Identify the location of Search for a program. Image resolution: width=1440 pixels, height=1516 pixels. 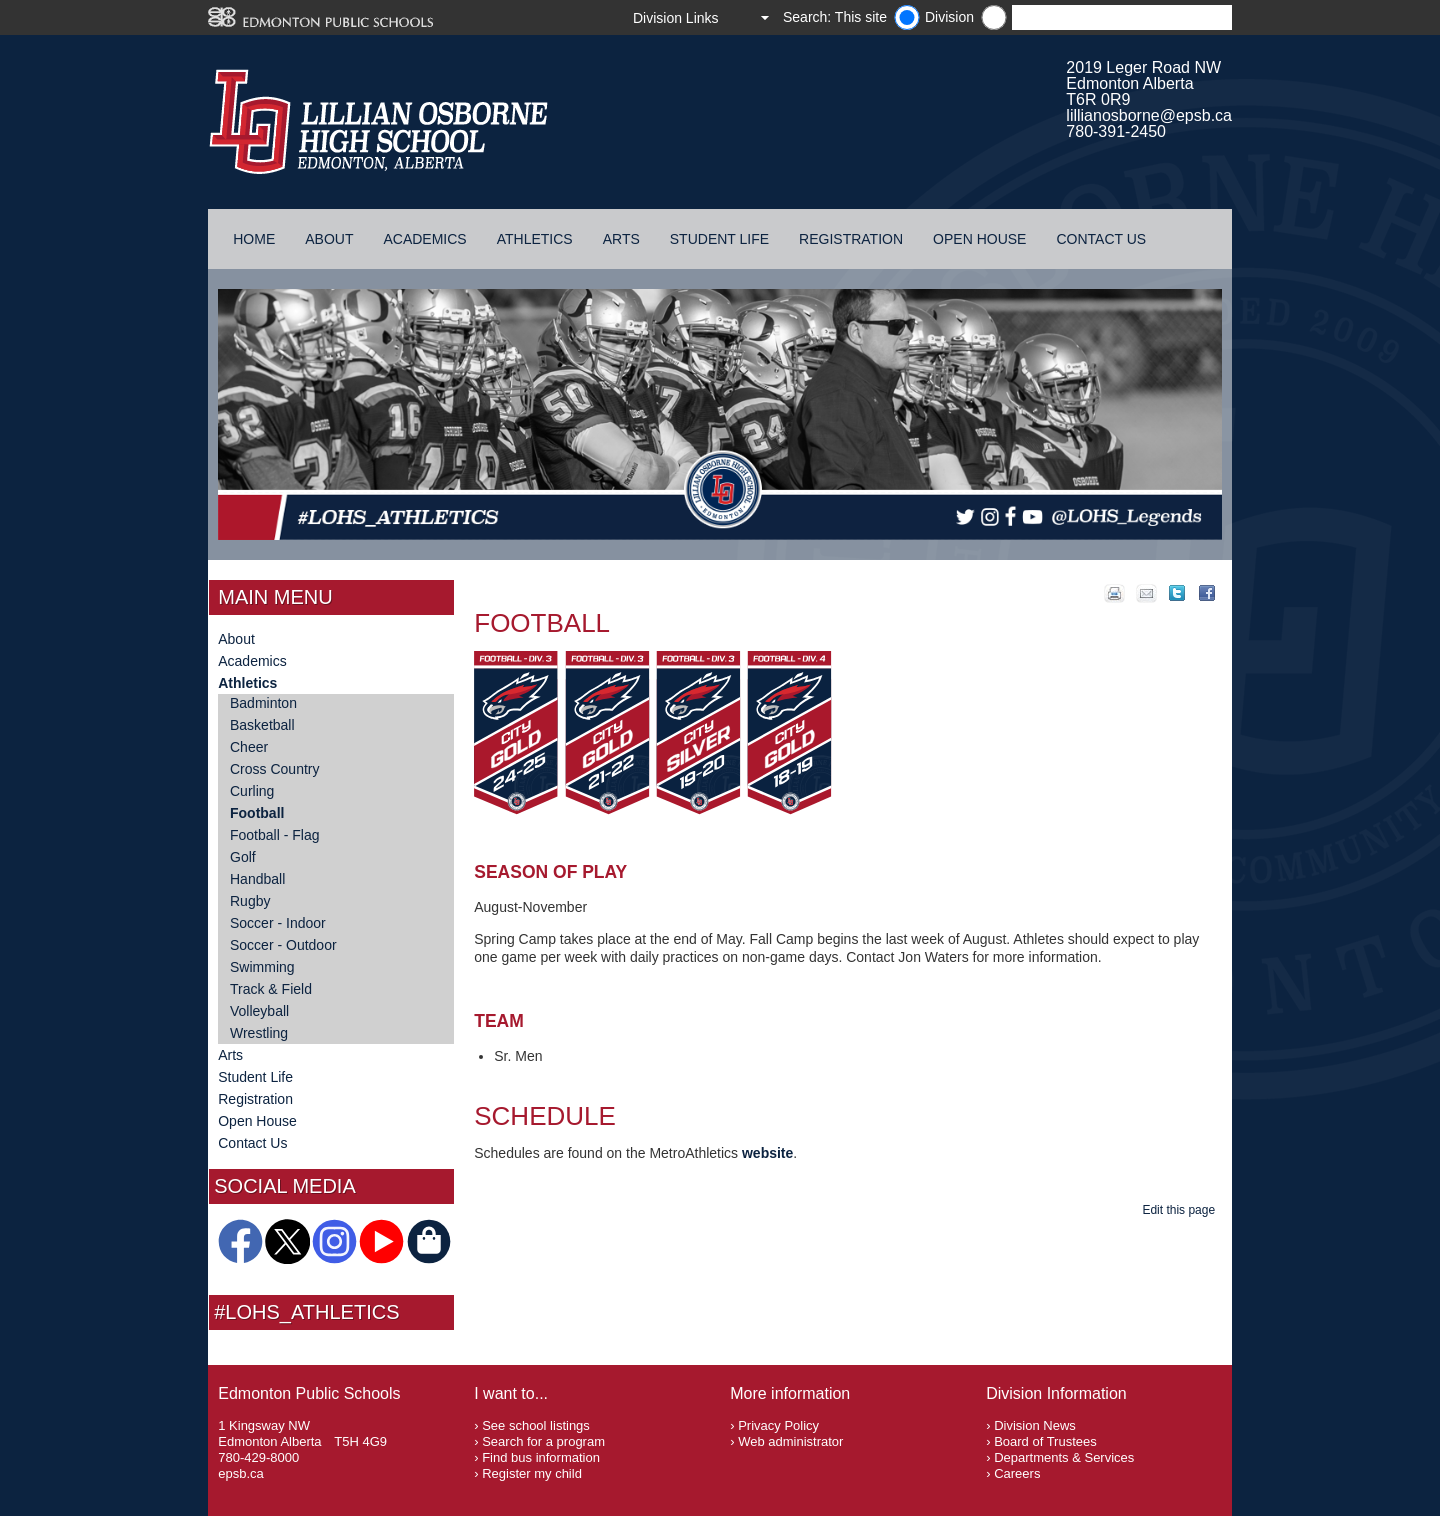
(543, 1441).